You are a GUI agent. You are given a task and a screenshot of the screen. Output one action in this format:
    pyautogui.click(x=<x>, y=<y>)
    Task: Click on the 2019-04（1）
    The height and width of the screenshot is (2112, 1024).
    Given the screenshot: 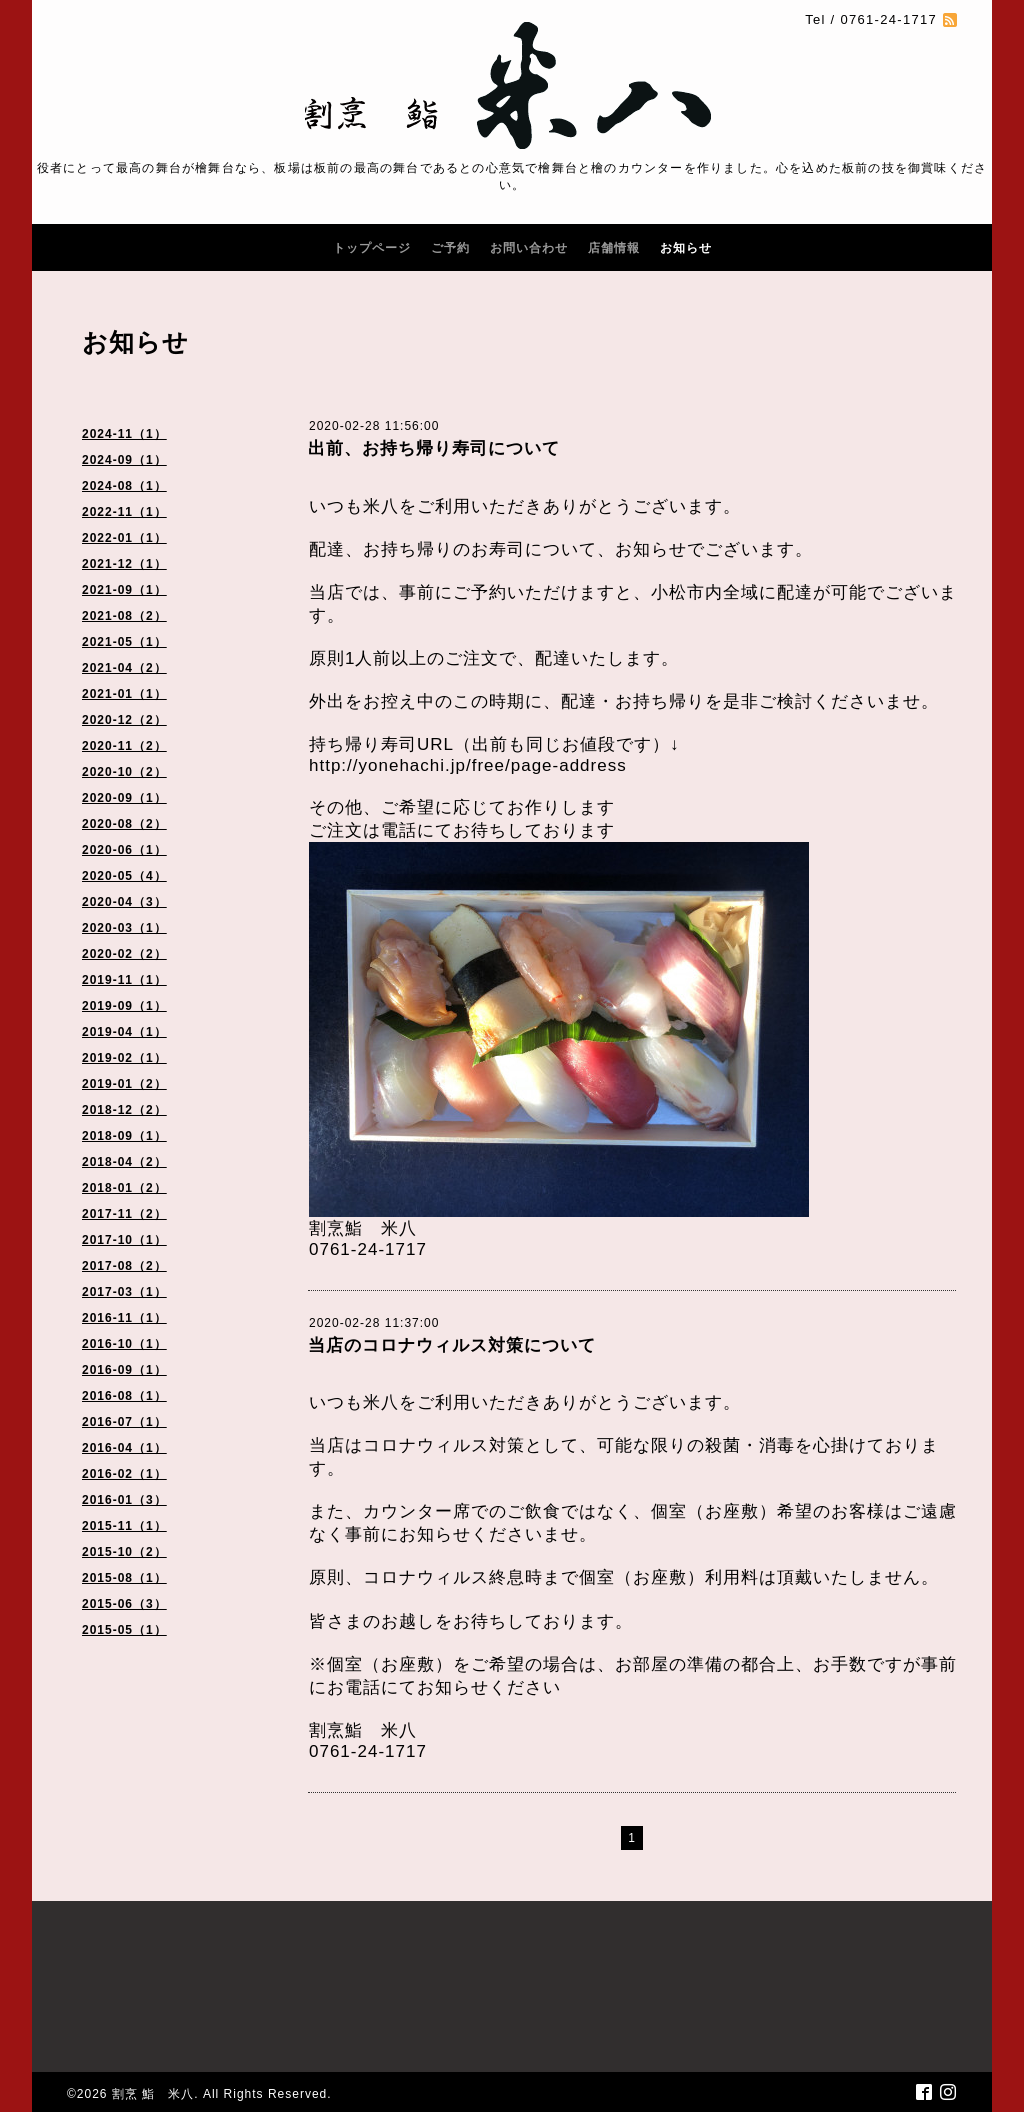 What is the action you would take?
    pyautogui.click(x=124, y=1032)
    